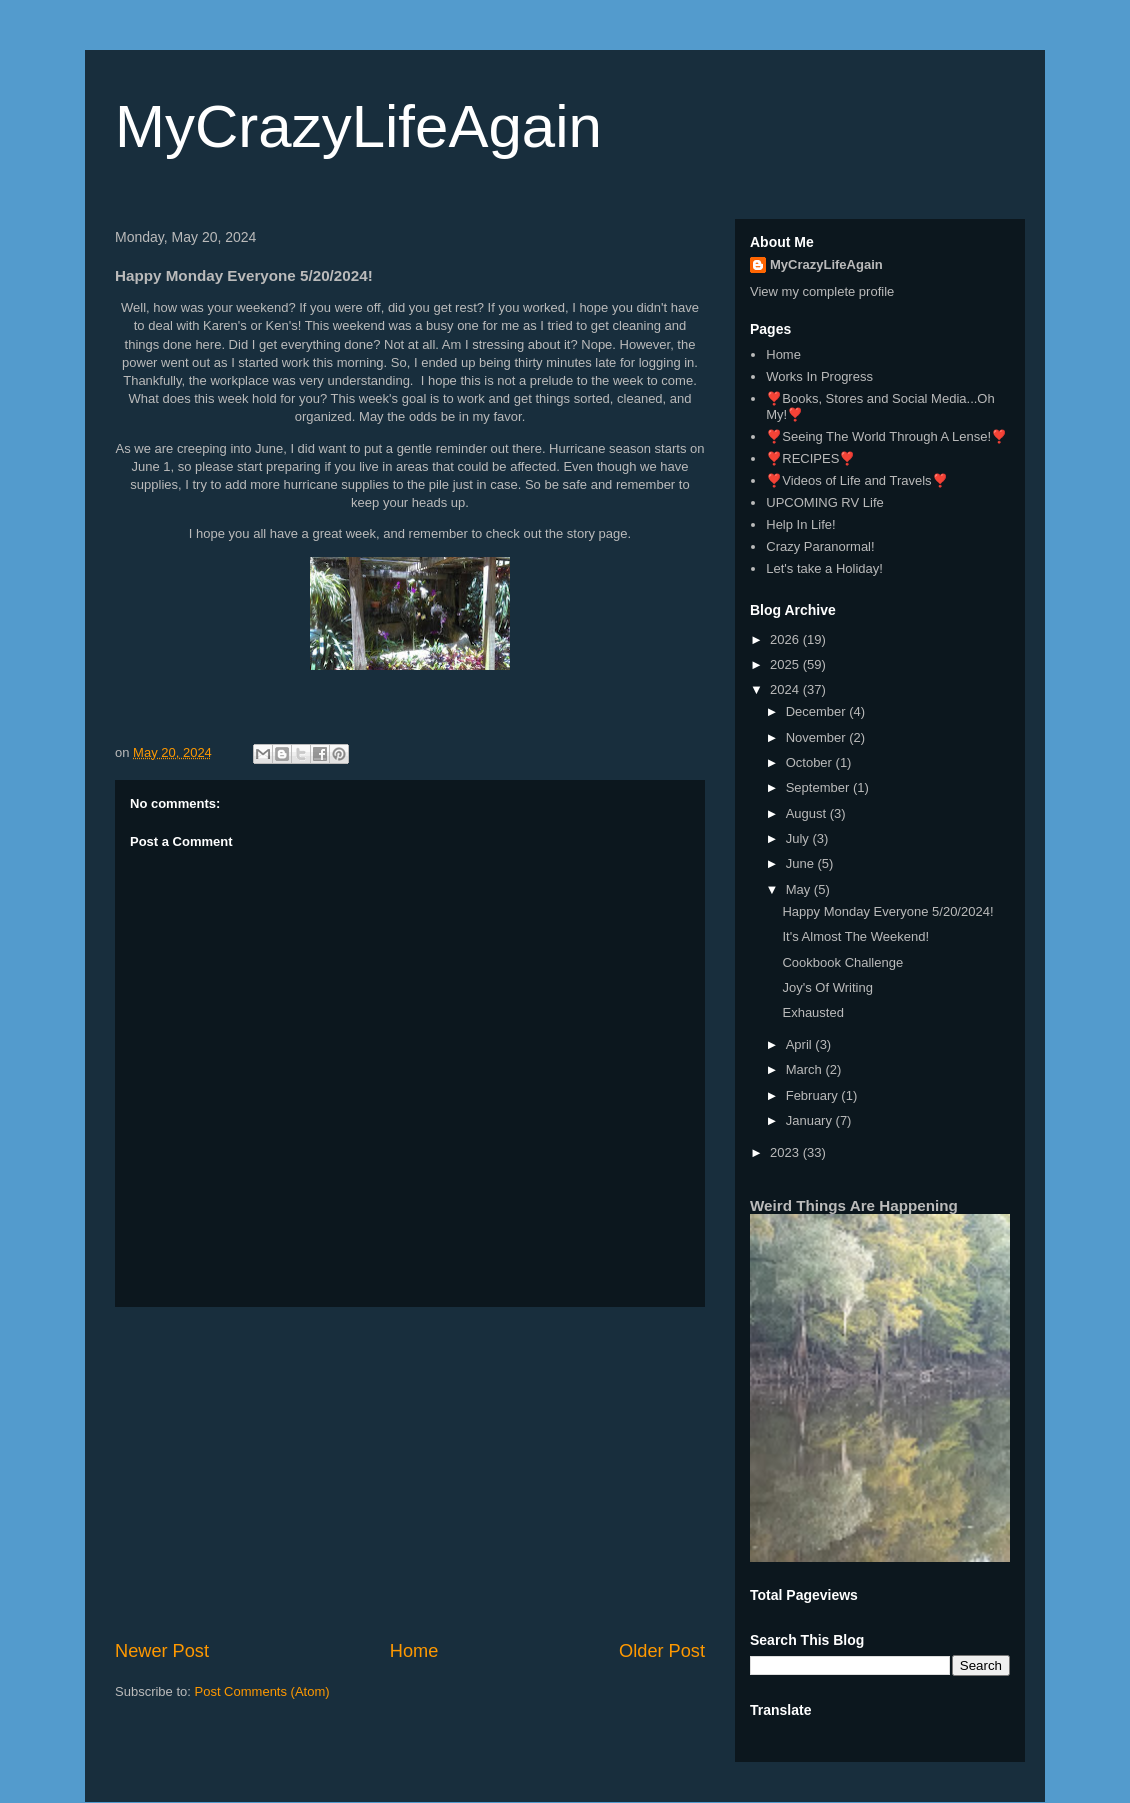 Image resolution: width=1130 pixels, height=1803 pixels. What do you see at coordinates (786, 664) in the screenshot?
I see `2025` at bounding box center [786, 664].